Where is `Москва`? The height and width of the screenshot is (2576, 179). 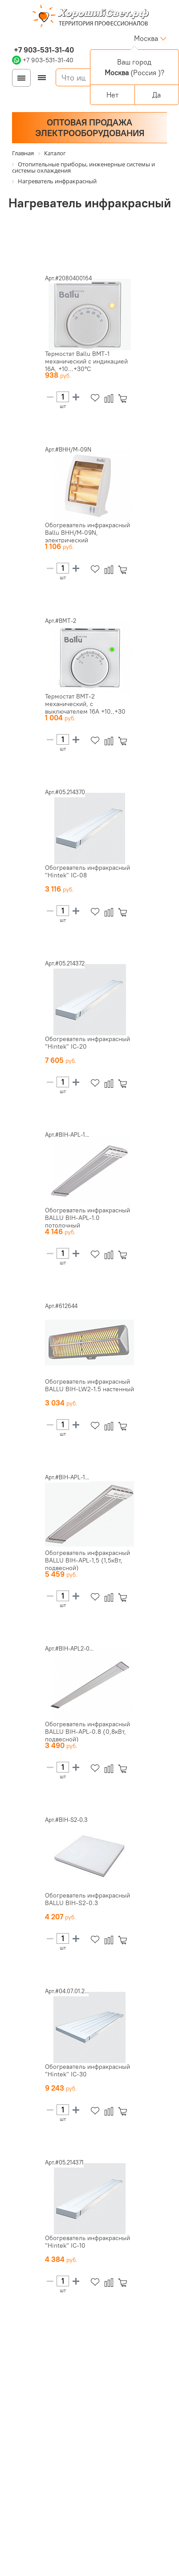
Москва is located at coordinates (146, 38).